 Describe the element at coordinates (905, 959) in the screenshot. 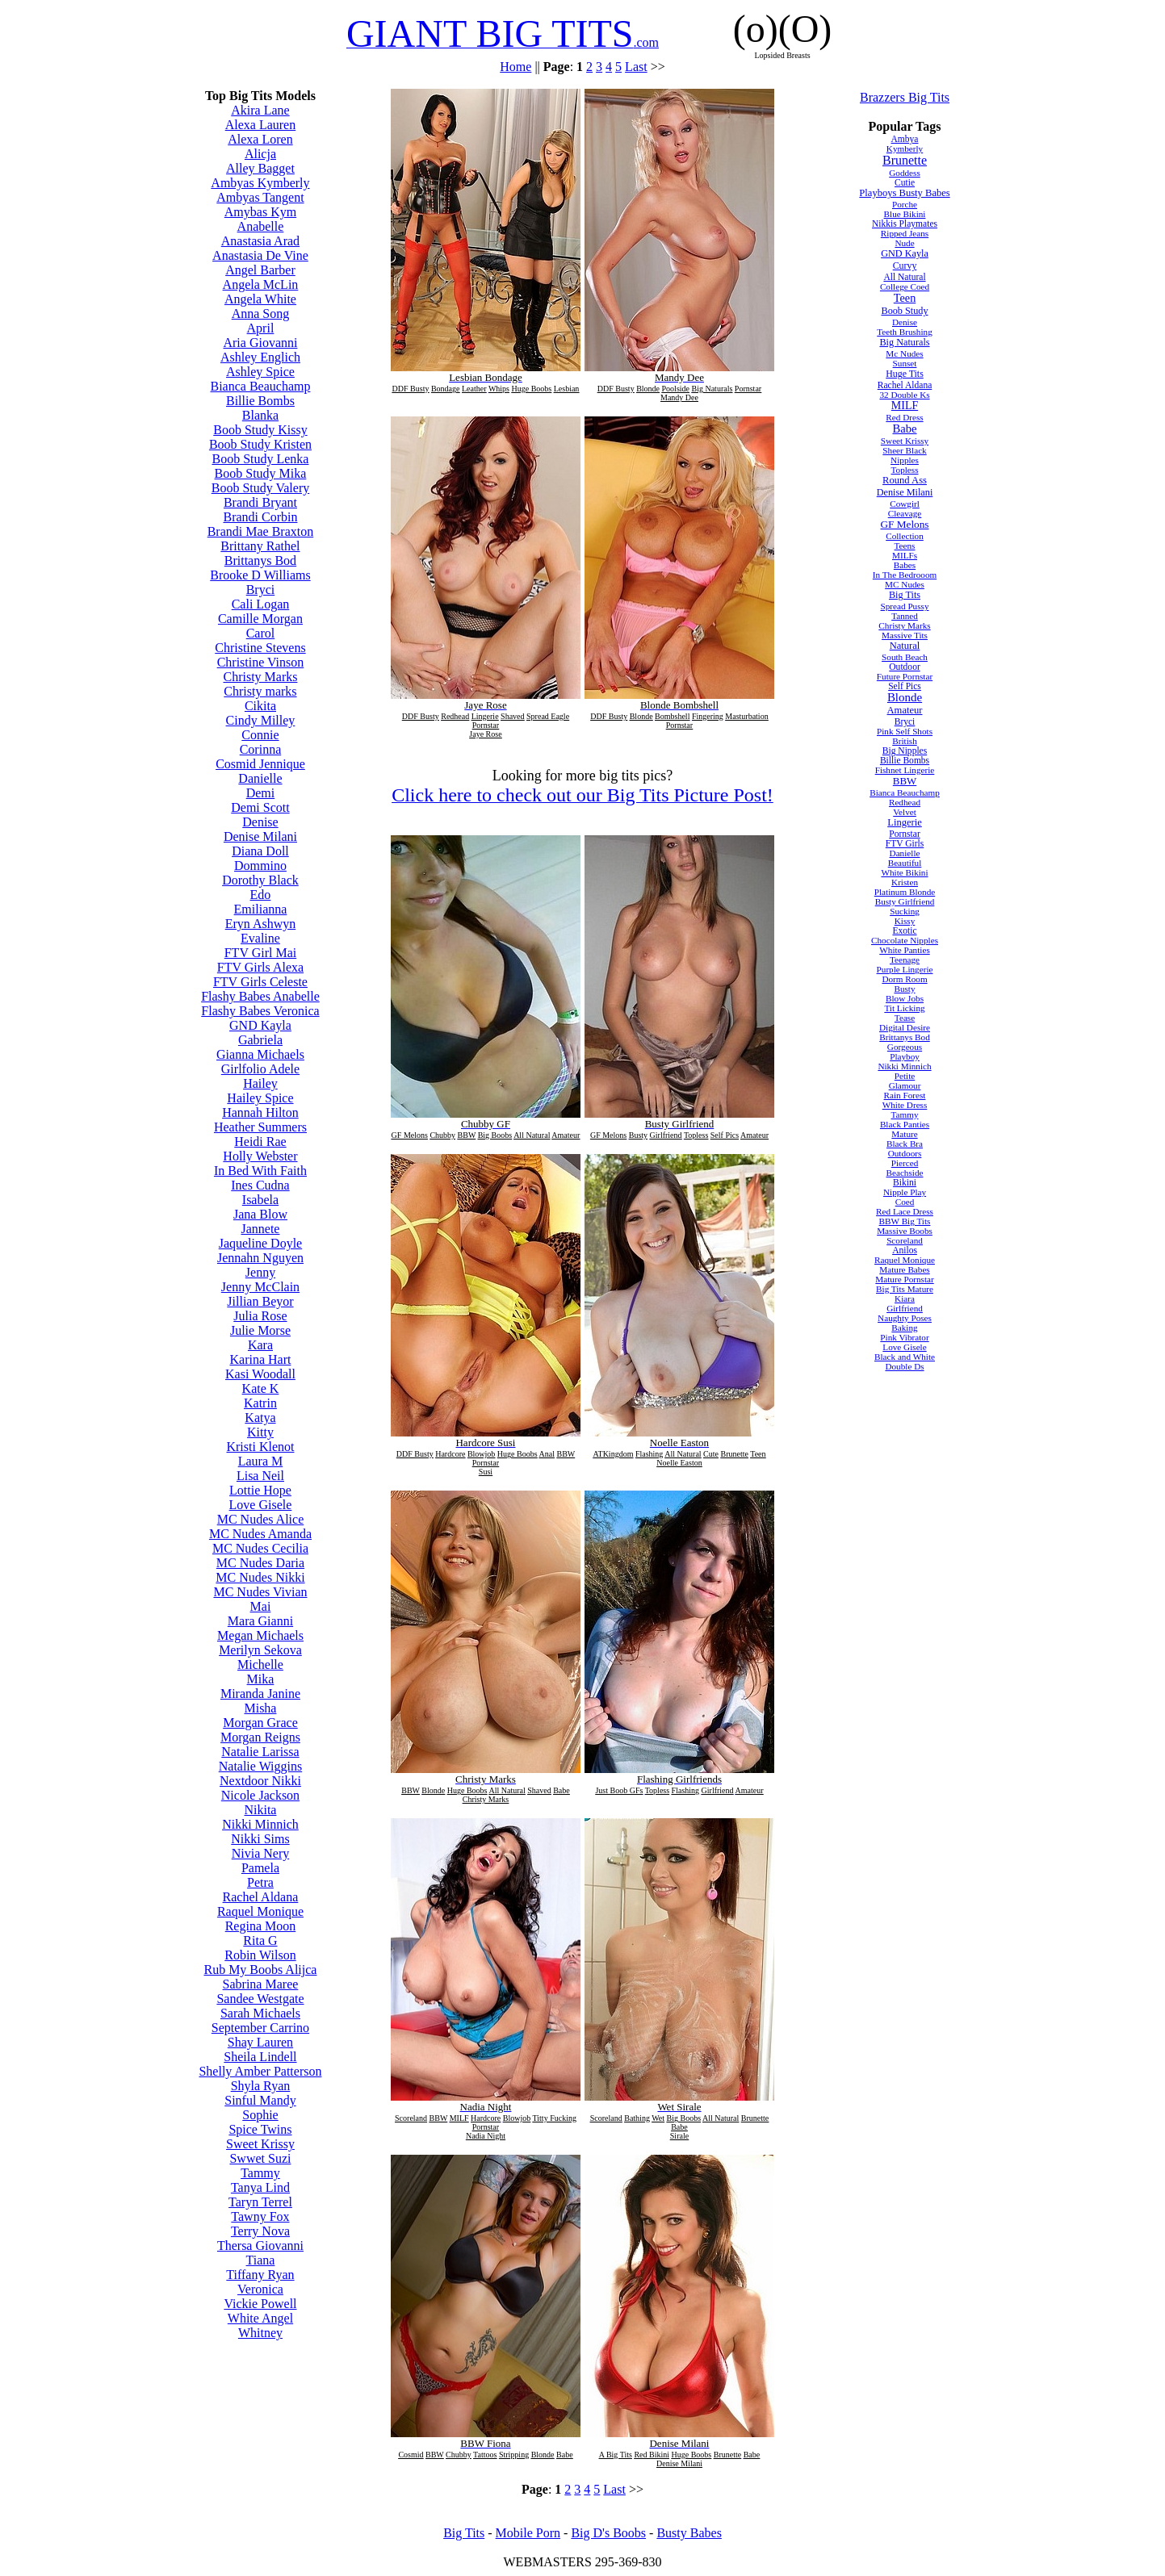

I see `Teenage` at that location.